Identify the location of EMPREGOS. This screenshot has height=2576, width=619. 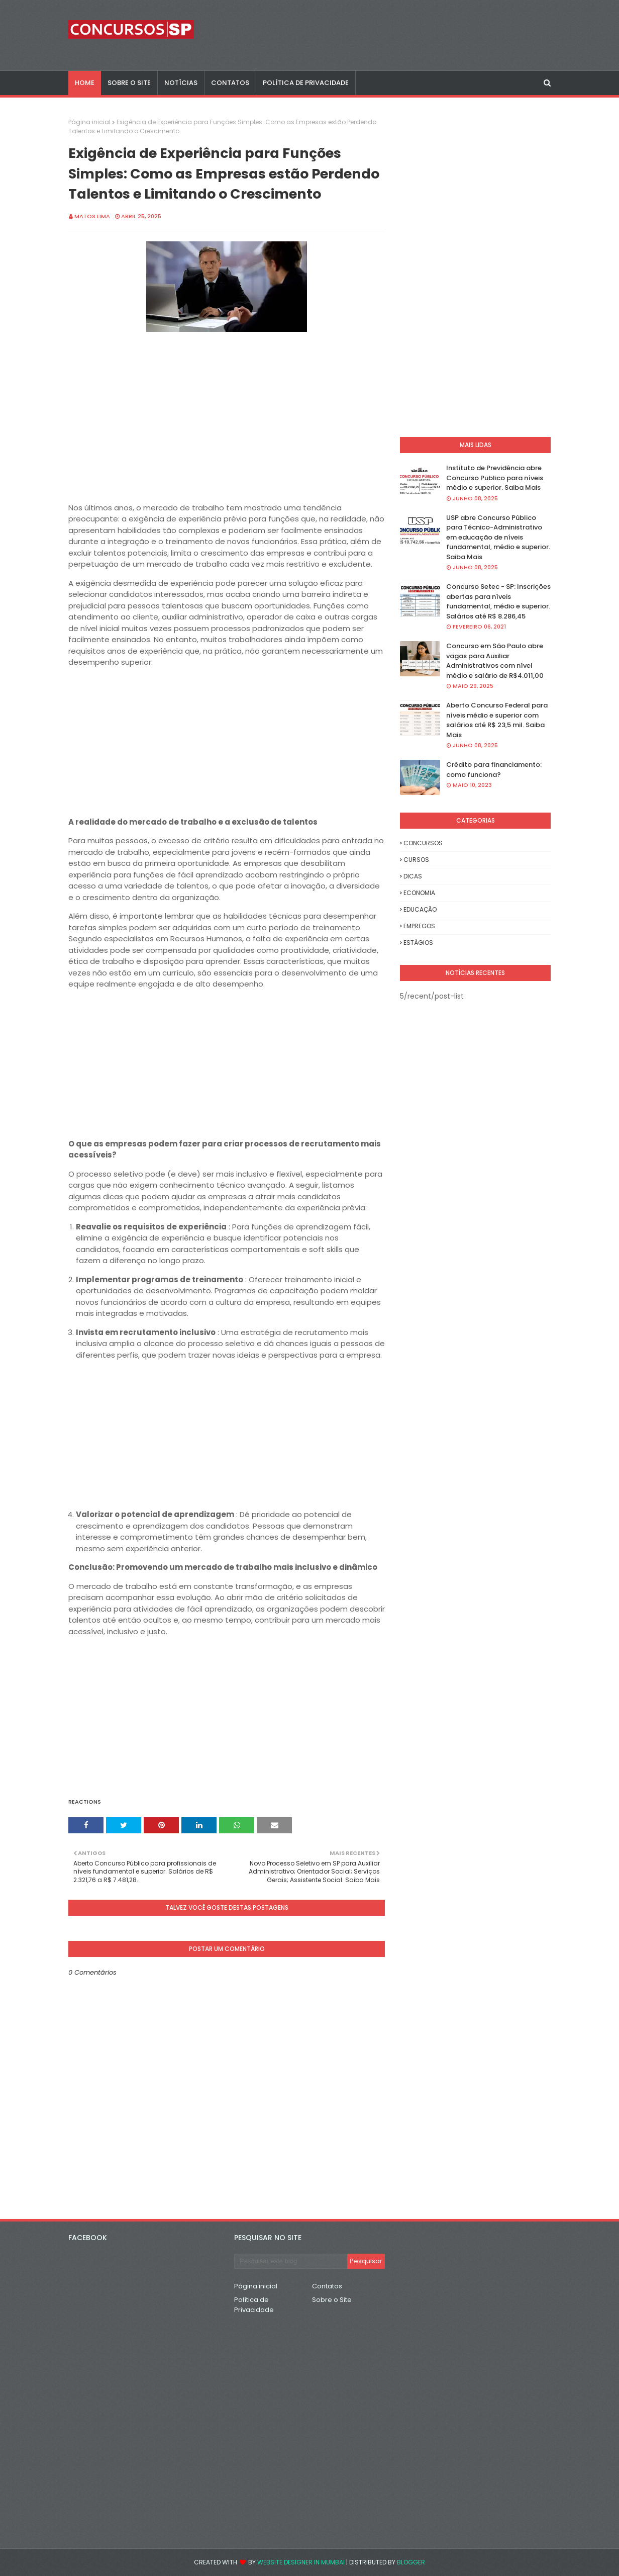
(419, 926).